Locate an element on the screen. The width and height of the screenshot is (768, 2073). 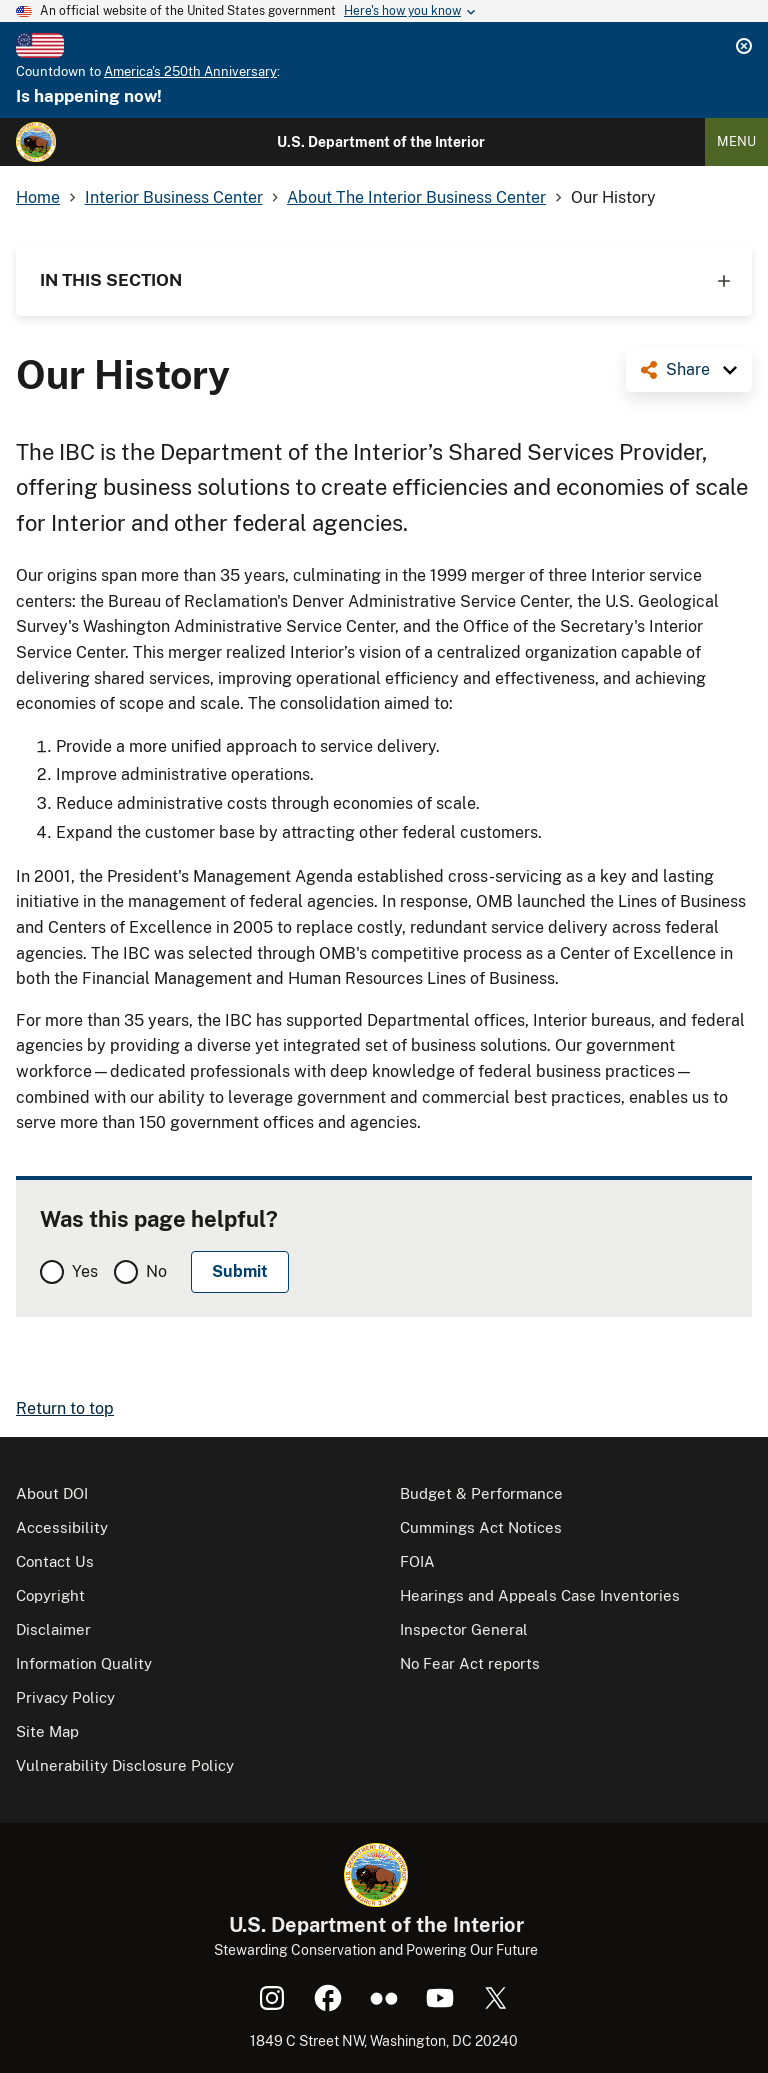
FOIA is located at coordinates (417, 1561).